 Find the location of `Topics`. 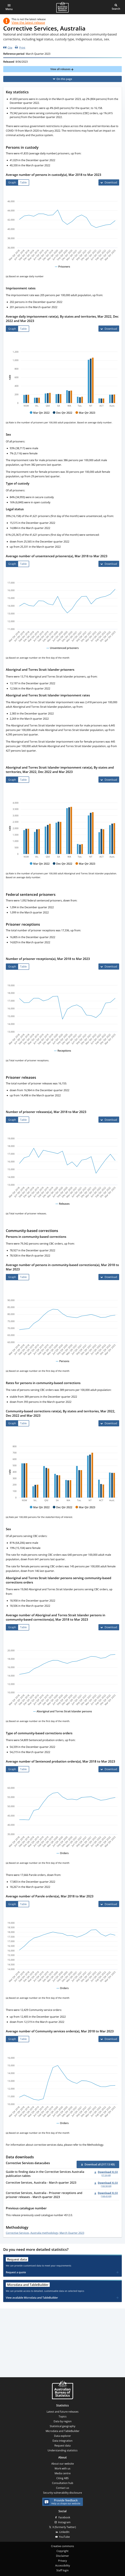

Topics is located at coordinates (63, 2416).